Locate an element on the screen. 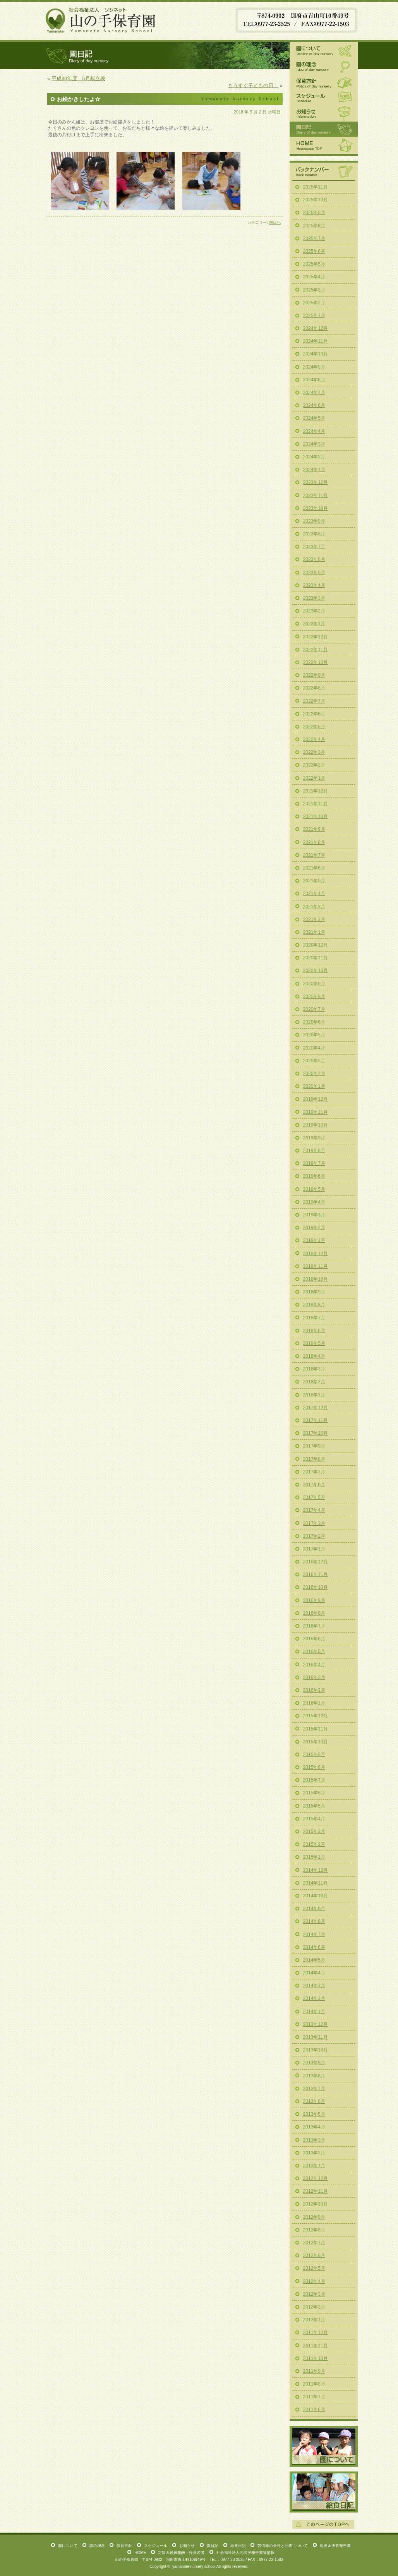  苦情等の受付と公表について is located at coordinates (282, 2545).